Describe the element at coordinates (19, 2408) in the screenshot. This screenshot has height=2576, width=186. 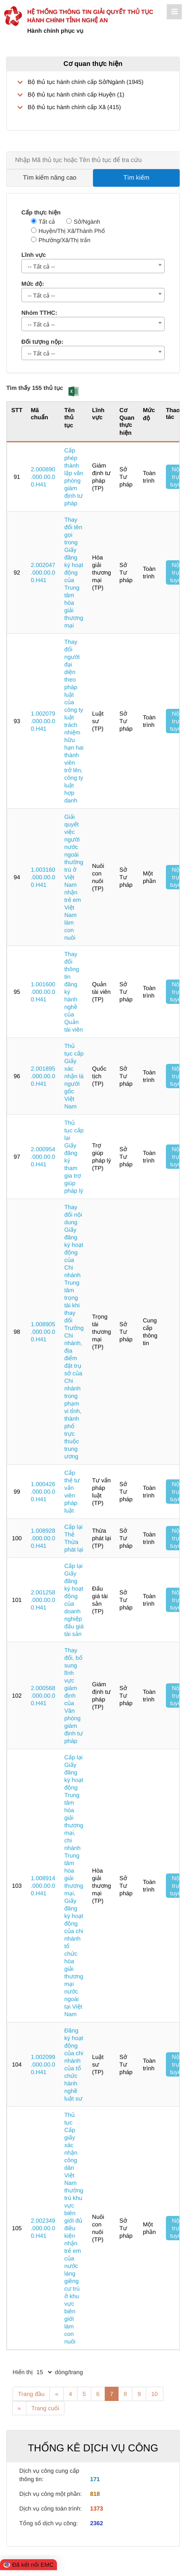
I see `» [Next]` at that location.